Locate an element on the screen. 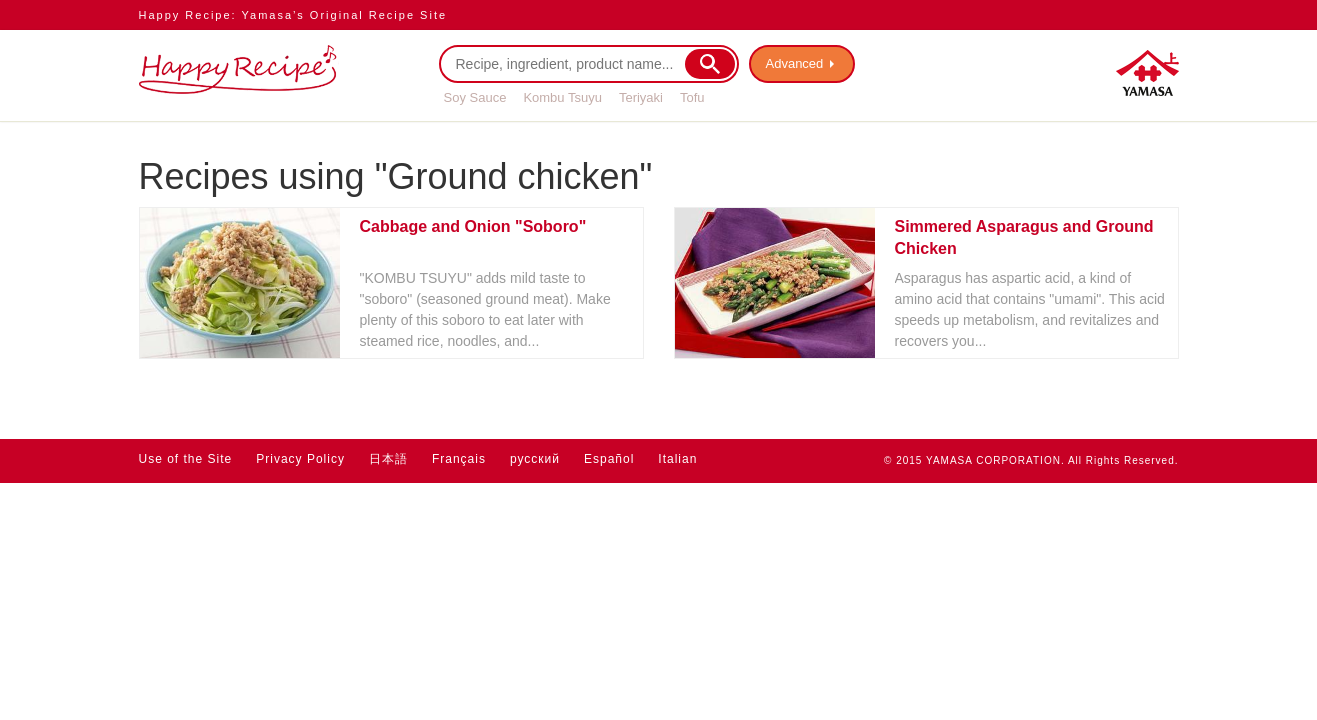 The height and width of the screenshot is (720, 1317). Privacy Policy is located at coordinates (300, 459).